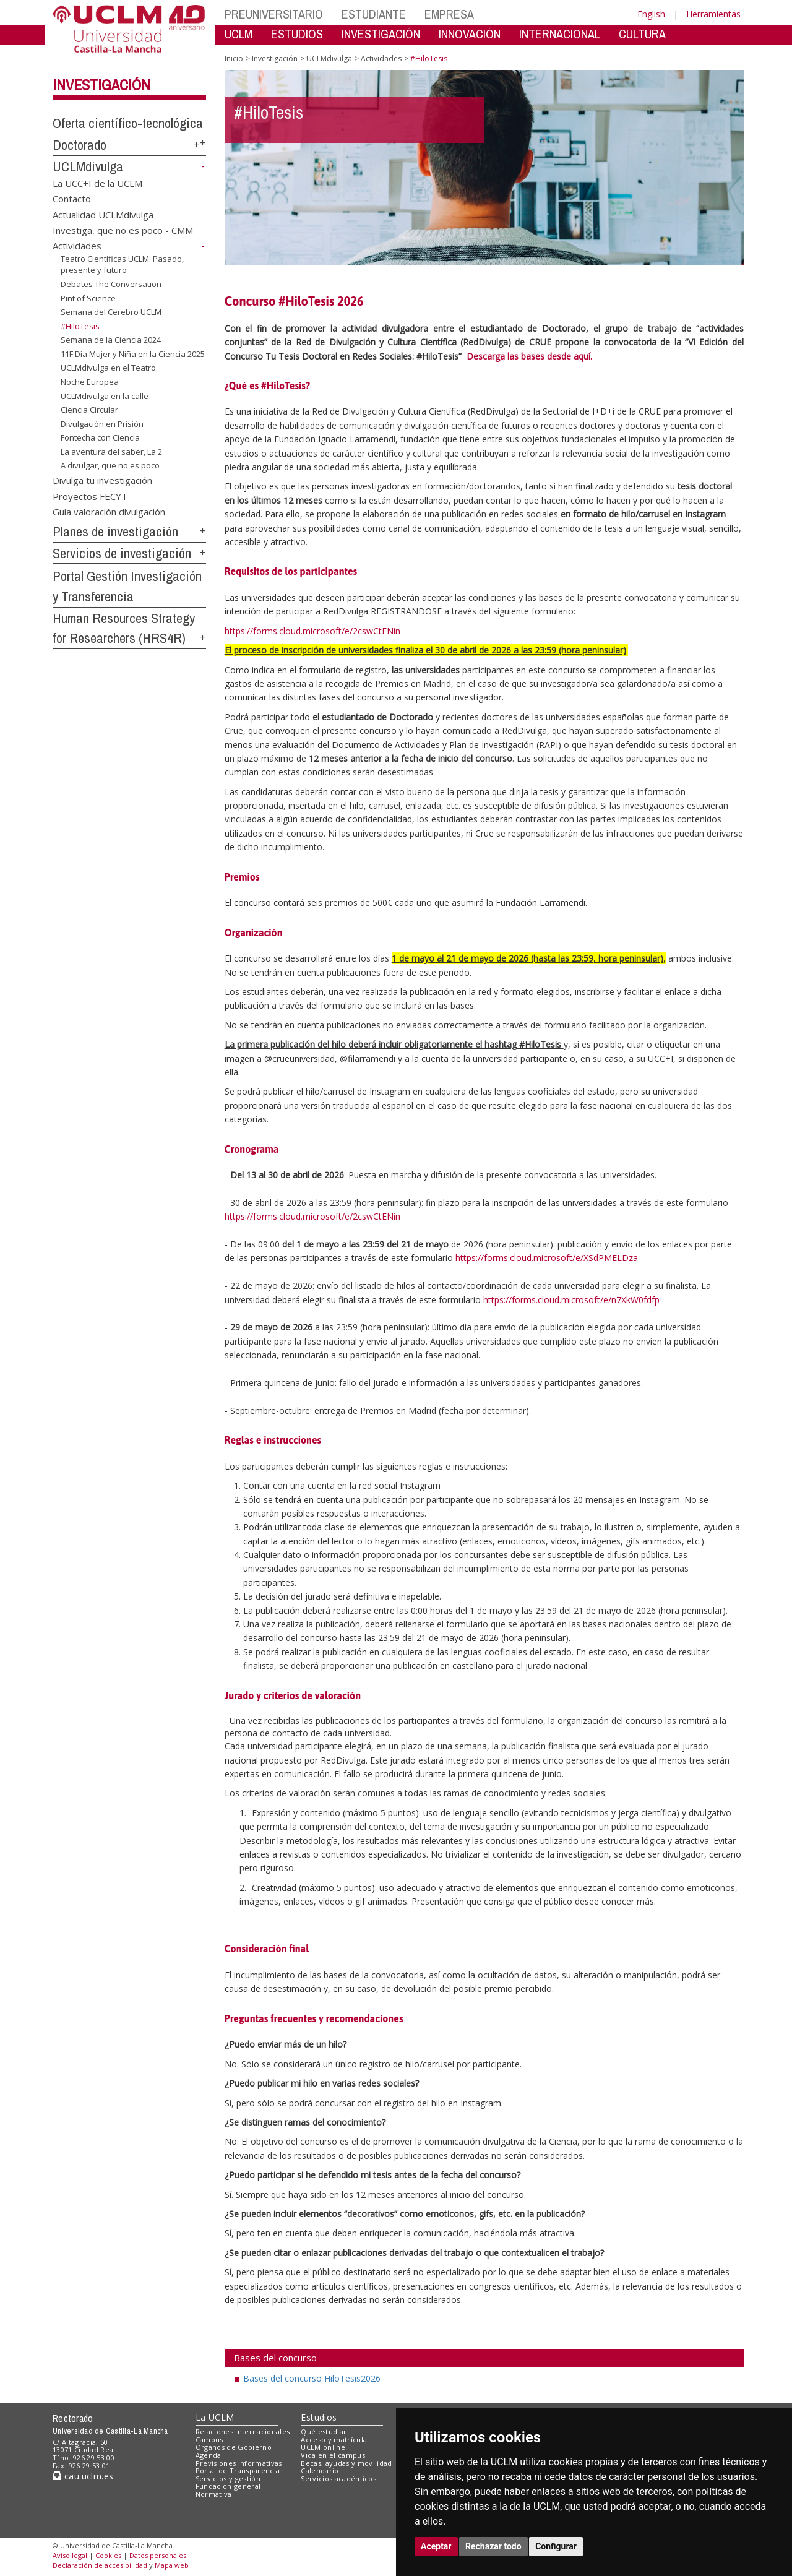 This screenshot has width=792, height=2576. I want to click on UCLMdivulga en la calle, so click(104, 395).